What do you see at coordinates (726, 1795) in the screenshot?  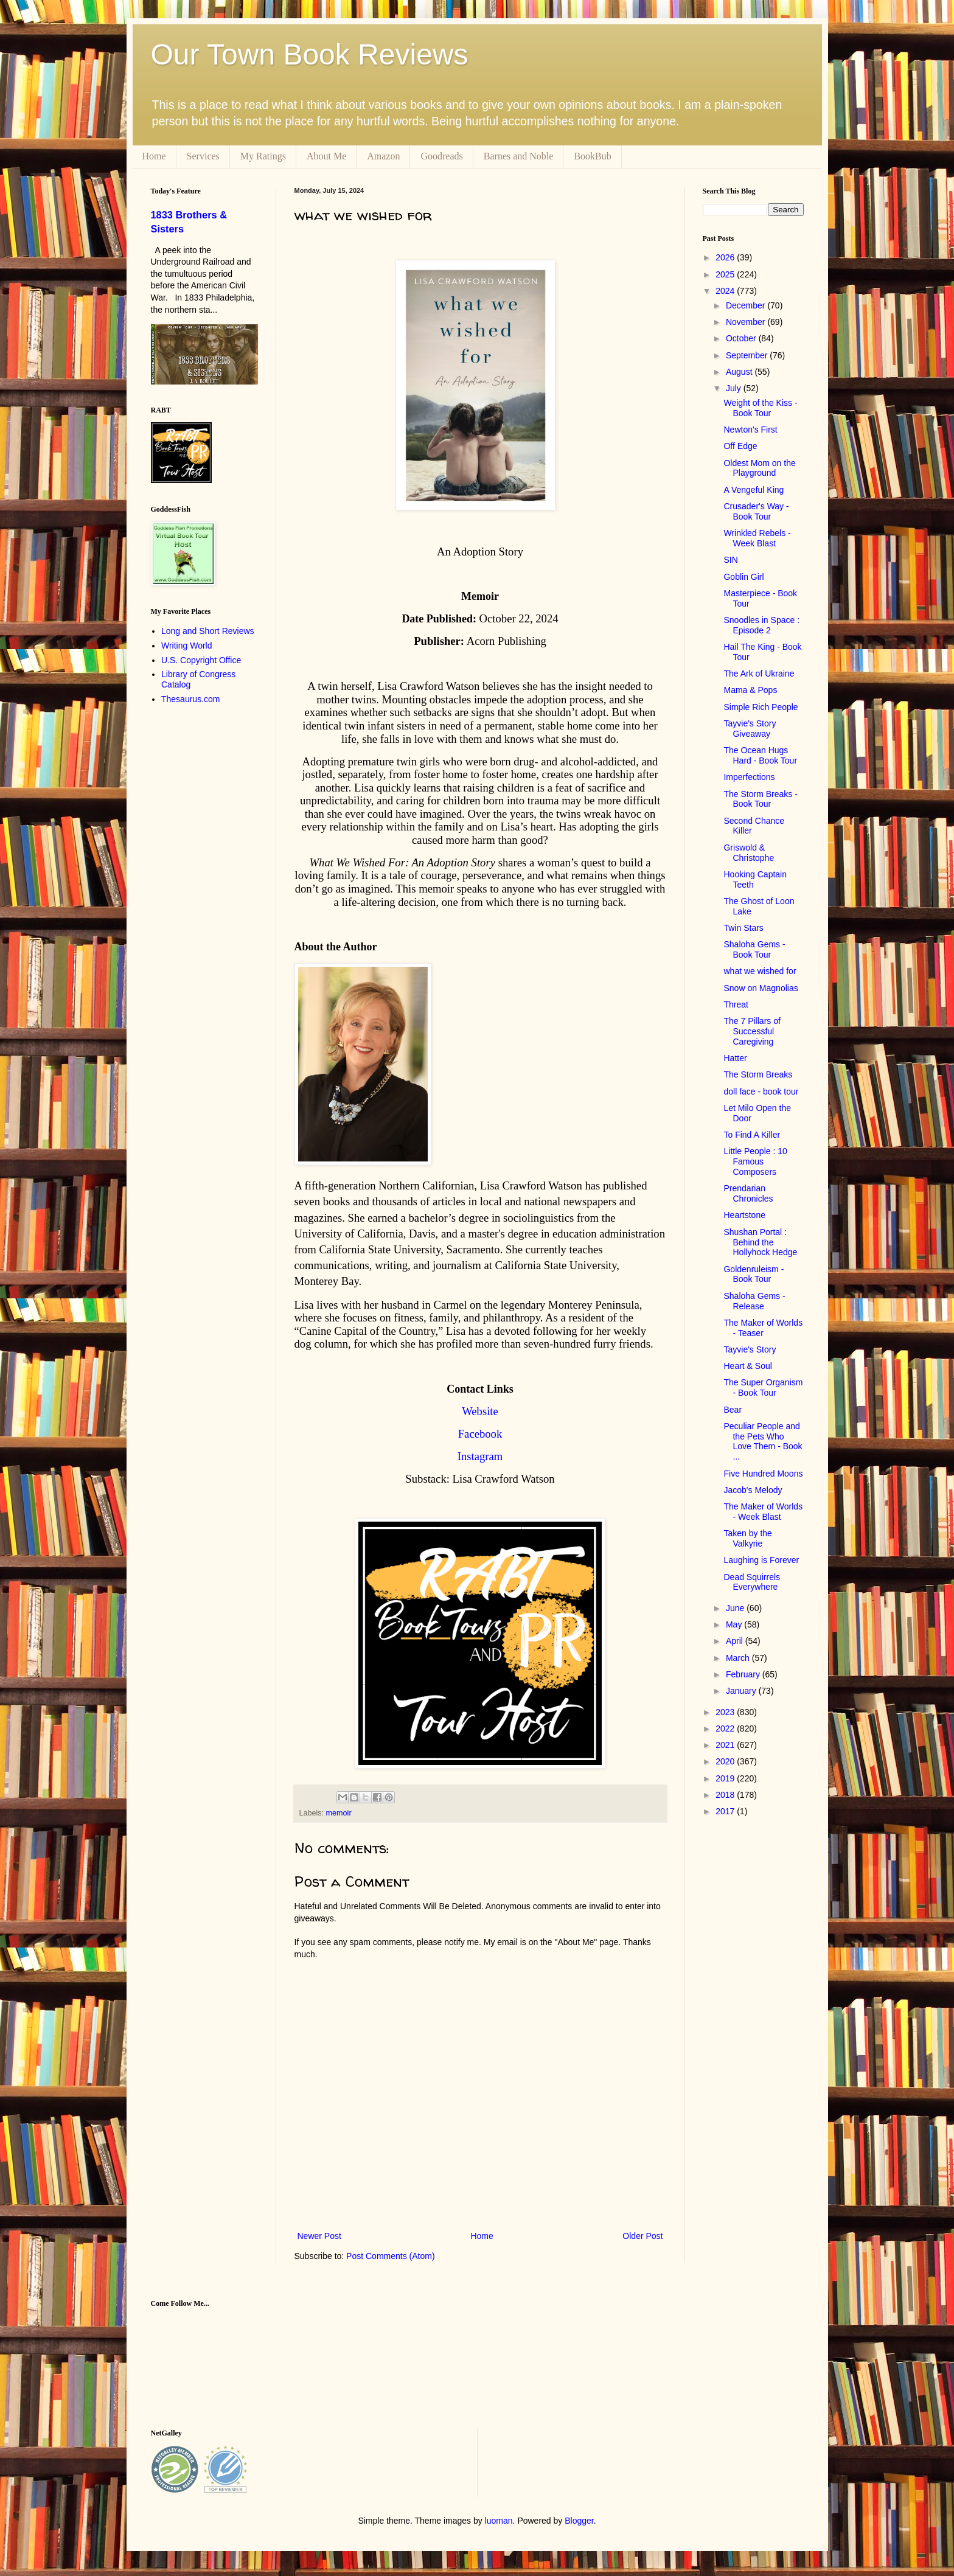 I see `2018` at bounding box center [726, 1795].